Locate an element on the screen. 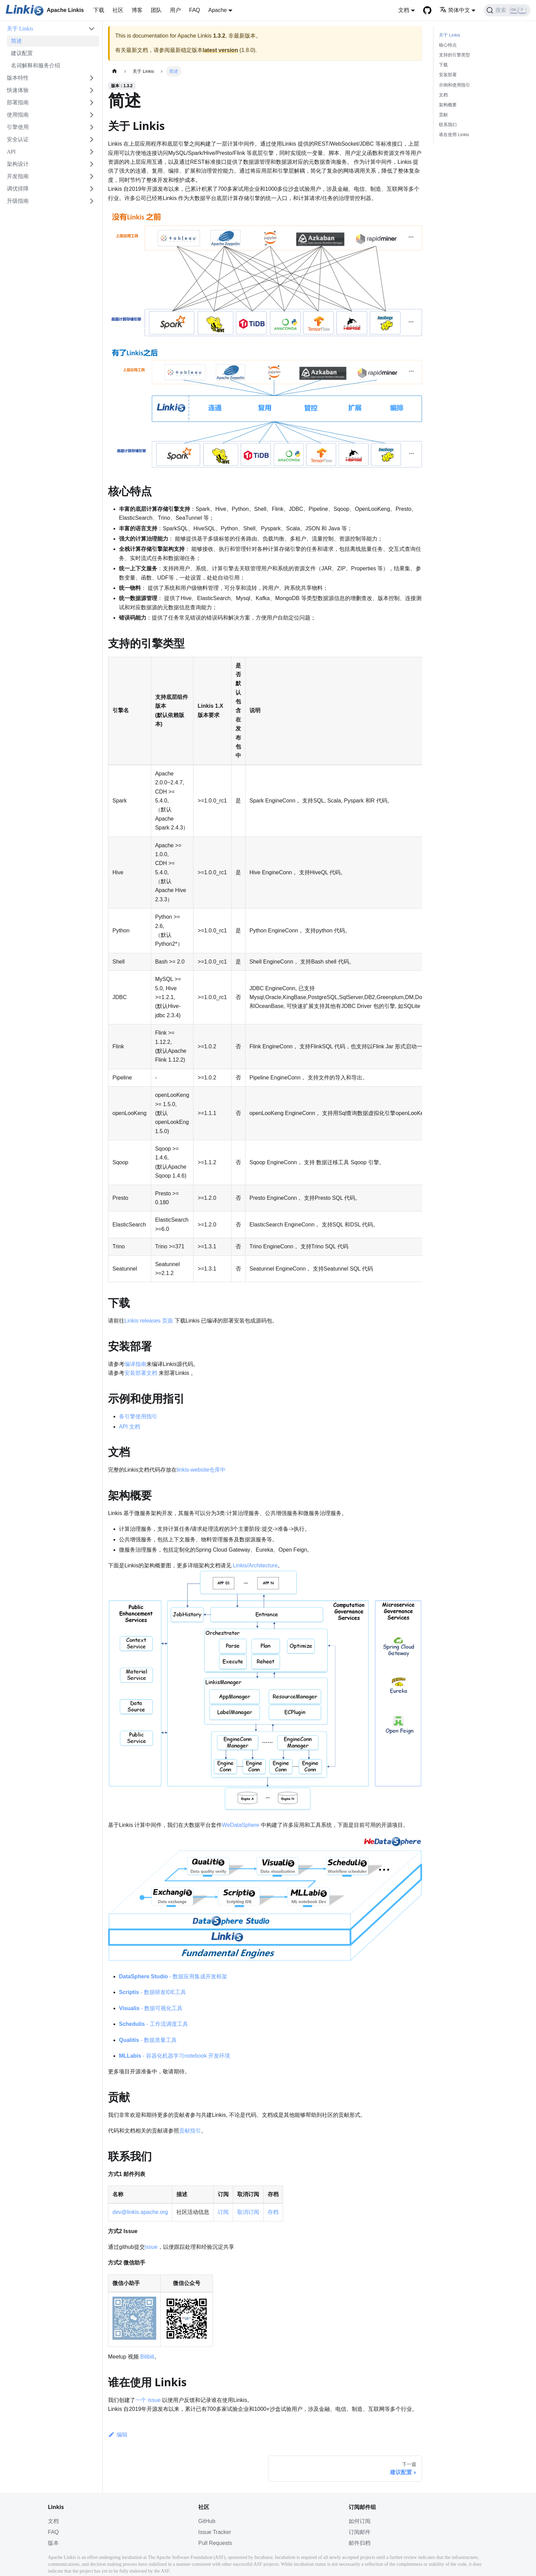 The image size is (536, 2576). 团队 is located at coordinates (156, 10).